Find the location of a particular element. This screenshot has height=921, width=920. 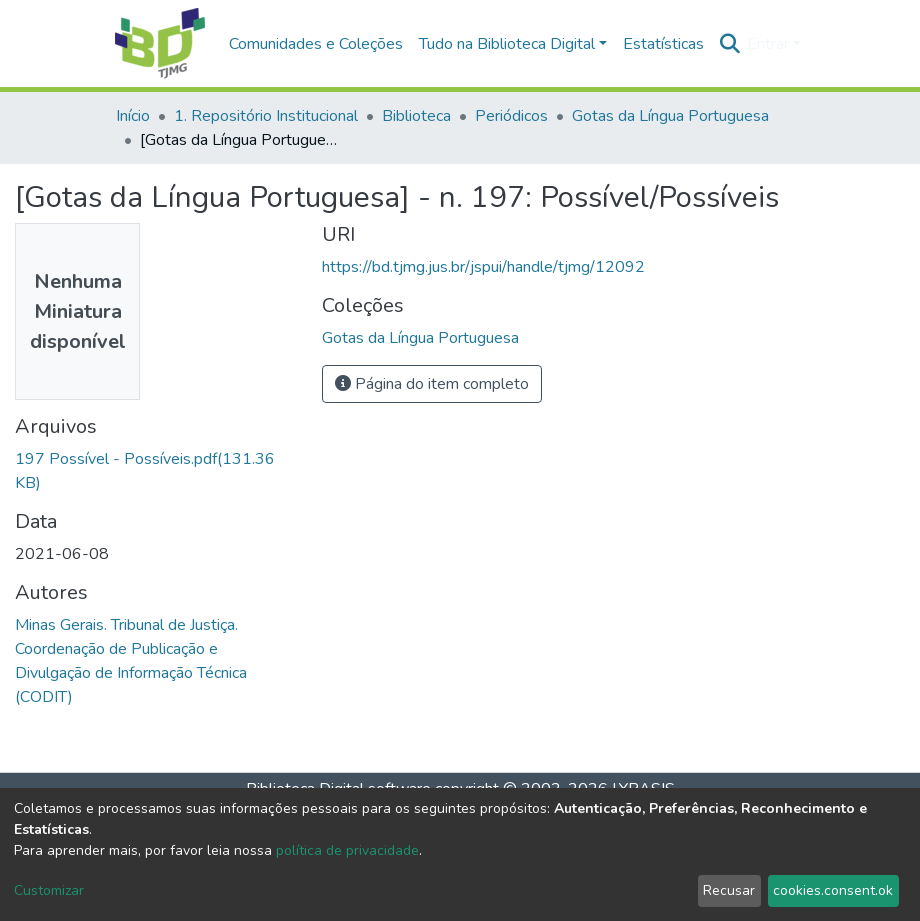

Biblioteca is located at coordinates (416, 116).